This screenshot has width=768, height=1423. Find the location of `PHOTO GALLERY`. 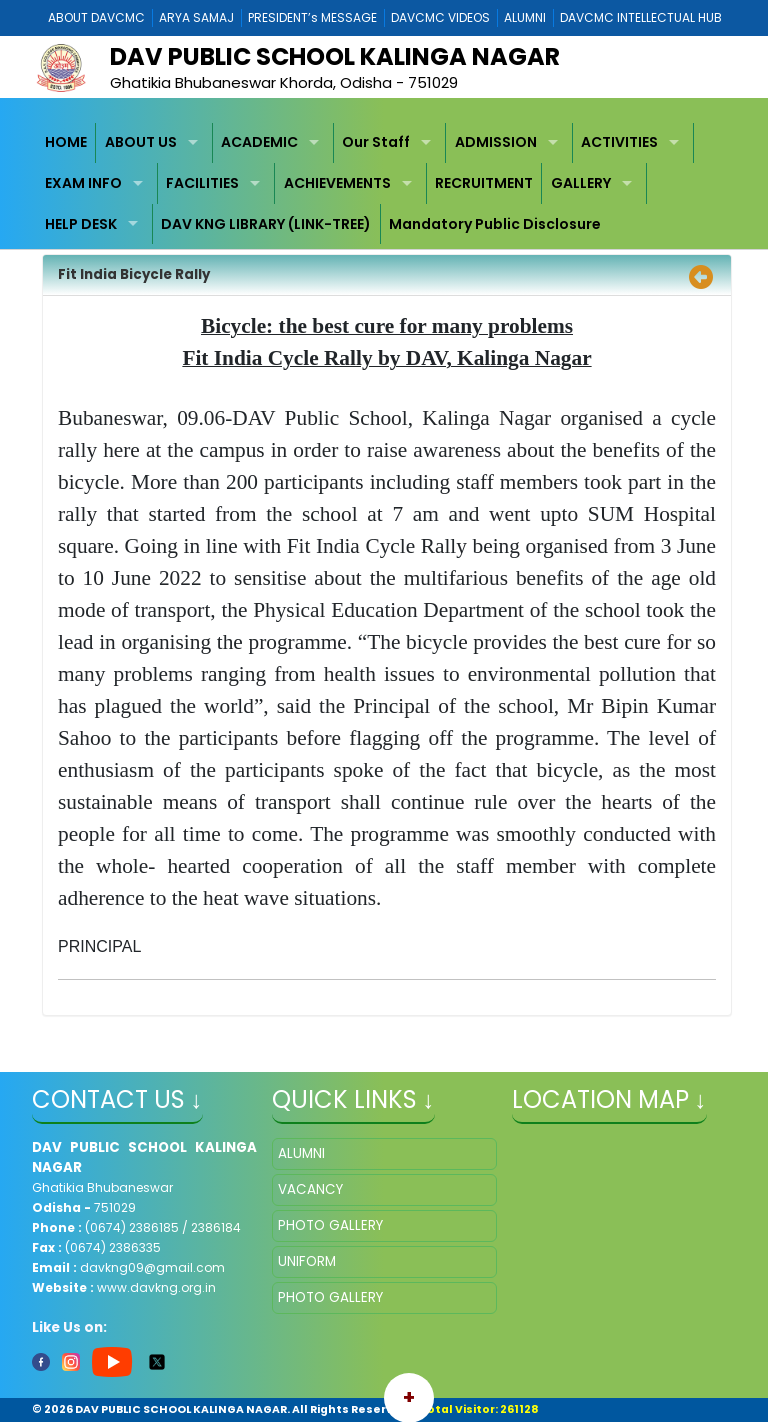

PHOTO GALLERY is located at coordinates (330, 1225).